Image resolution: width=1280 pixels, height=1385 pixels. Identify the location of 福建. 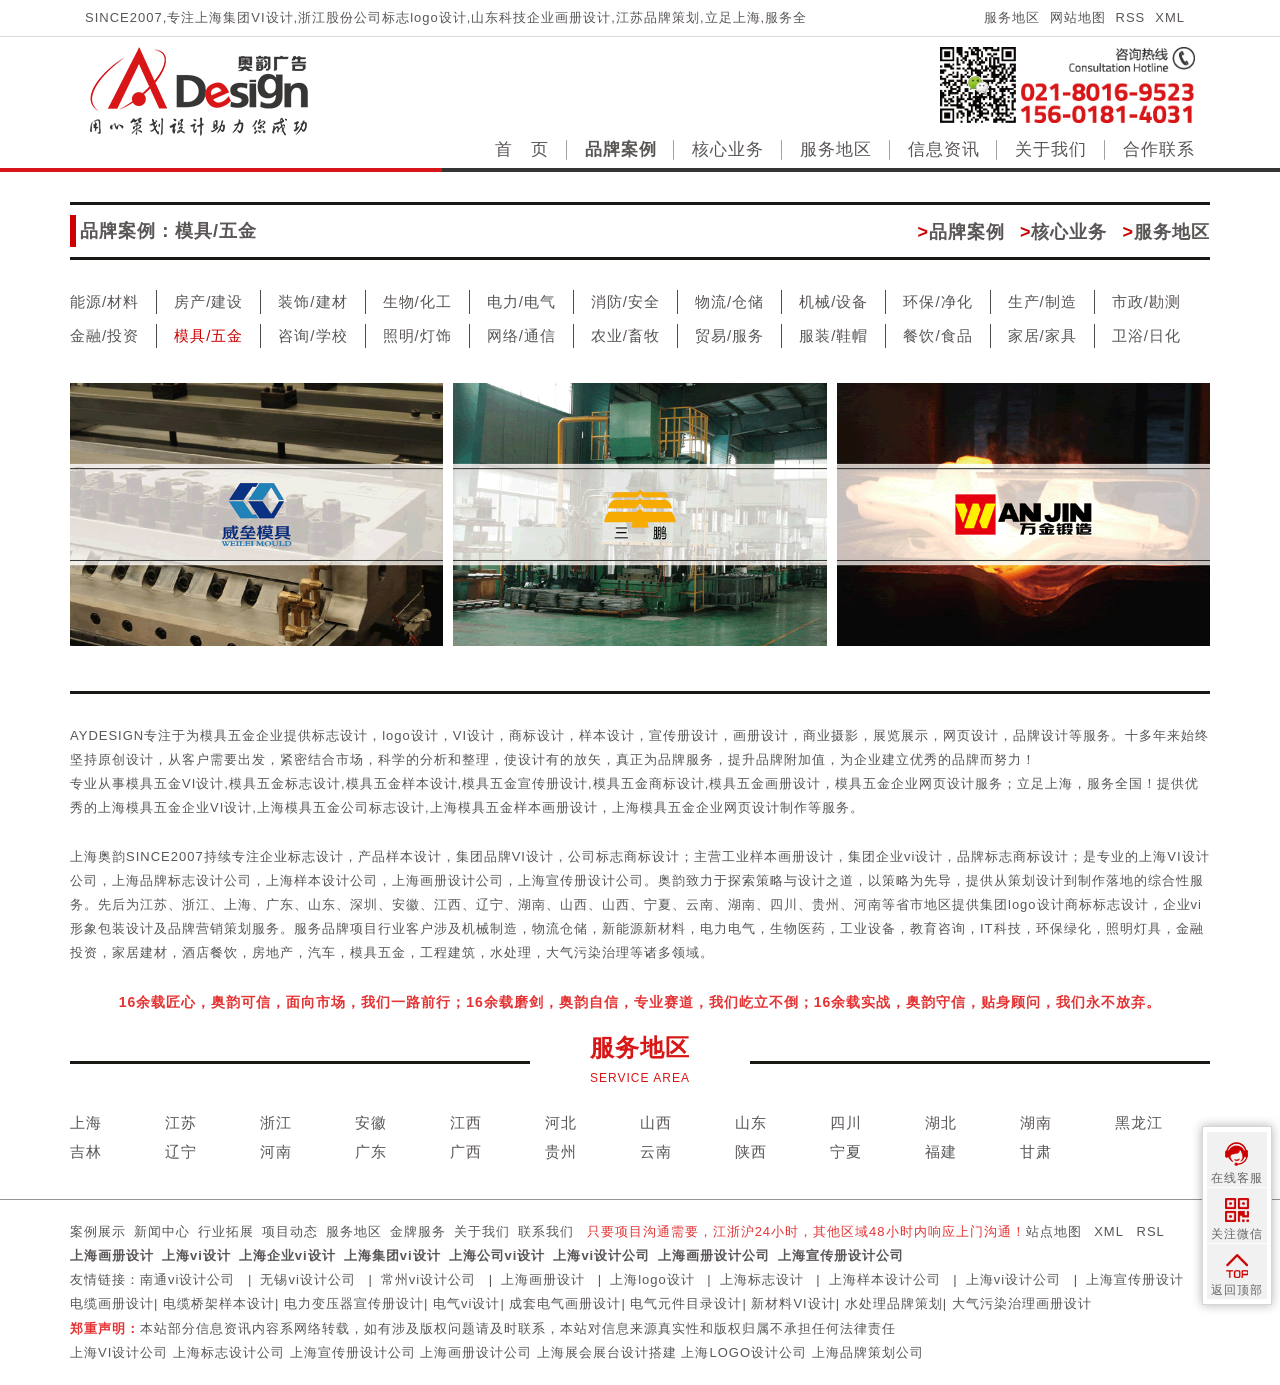
(941, 1151).